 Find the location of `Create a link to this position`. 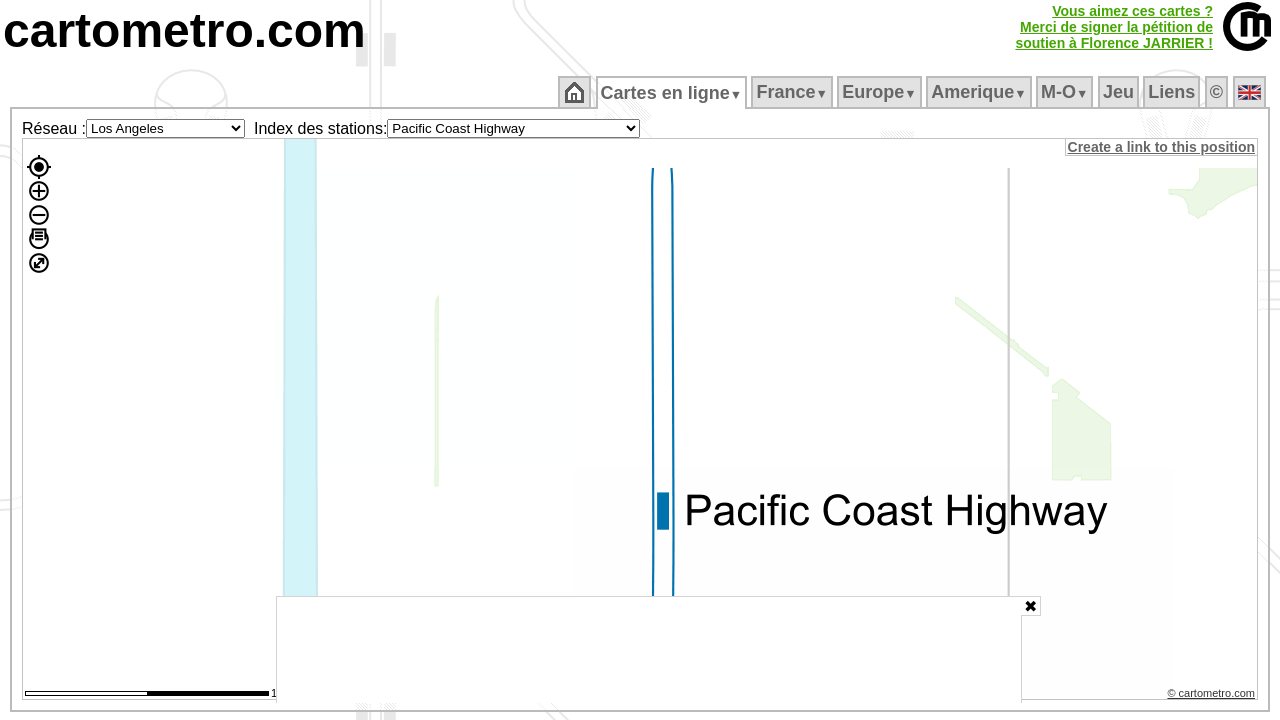

Create a link to this position is located at coordinates (1162, 147).